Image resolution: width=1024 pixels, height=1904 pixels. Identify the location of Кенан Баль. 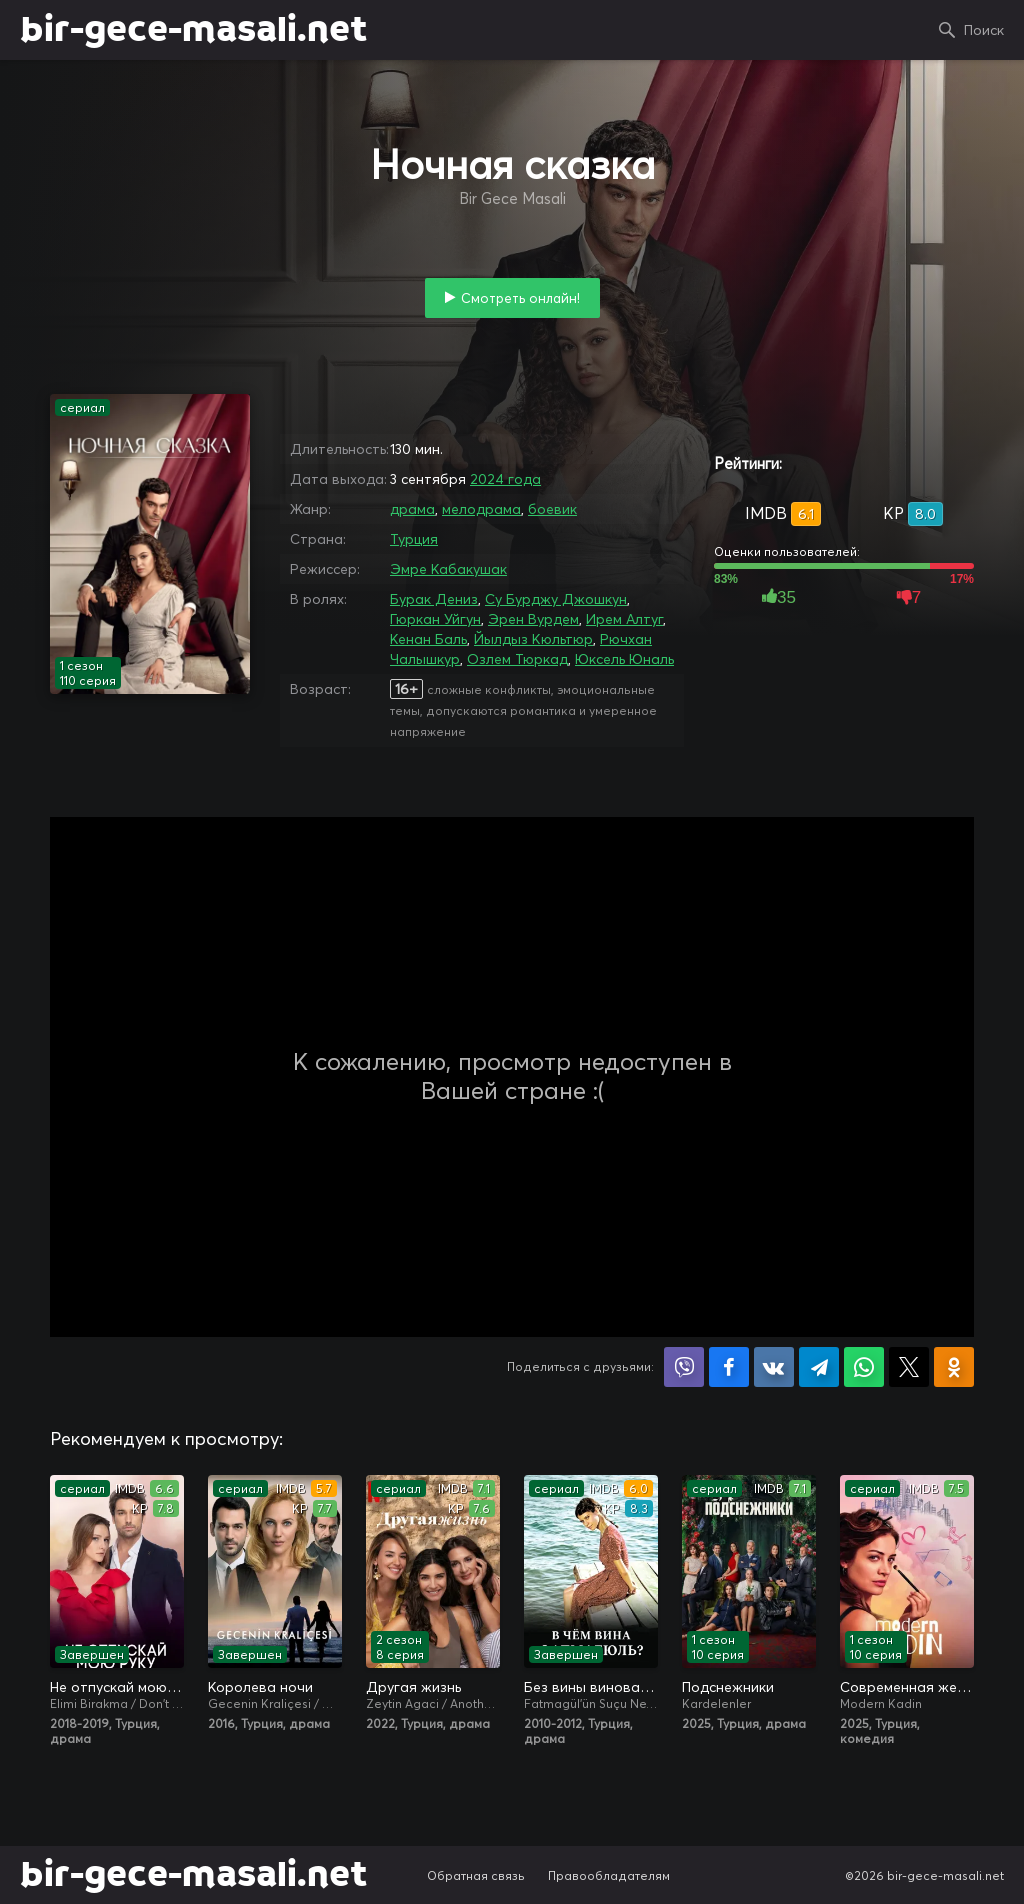
(428, 639).